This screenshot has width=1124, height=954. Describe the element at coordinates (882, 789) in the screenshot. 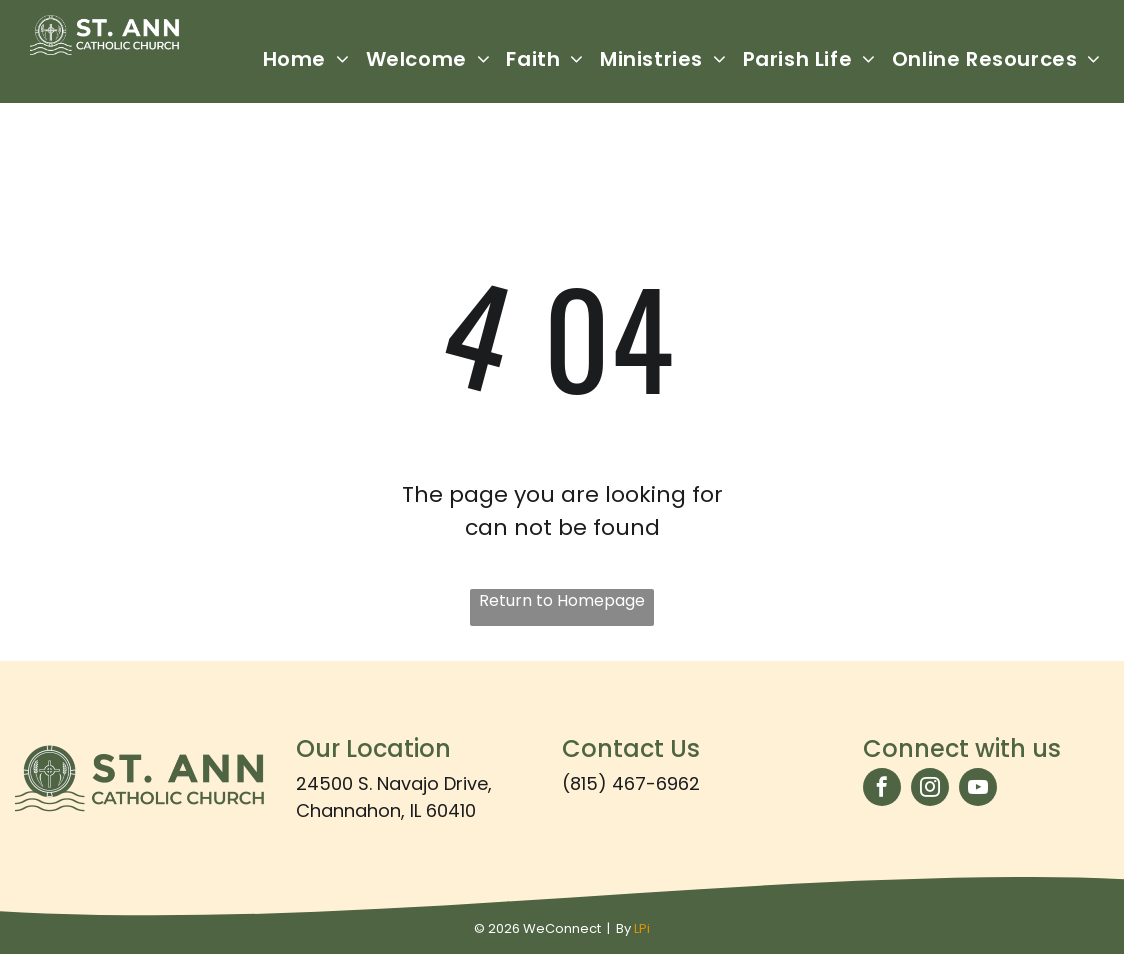

I see `[facebook]` at that location.